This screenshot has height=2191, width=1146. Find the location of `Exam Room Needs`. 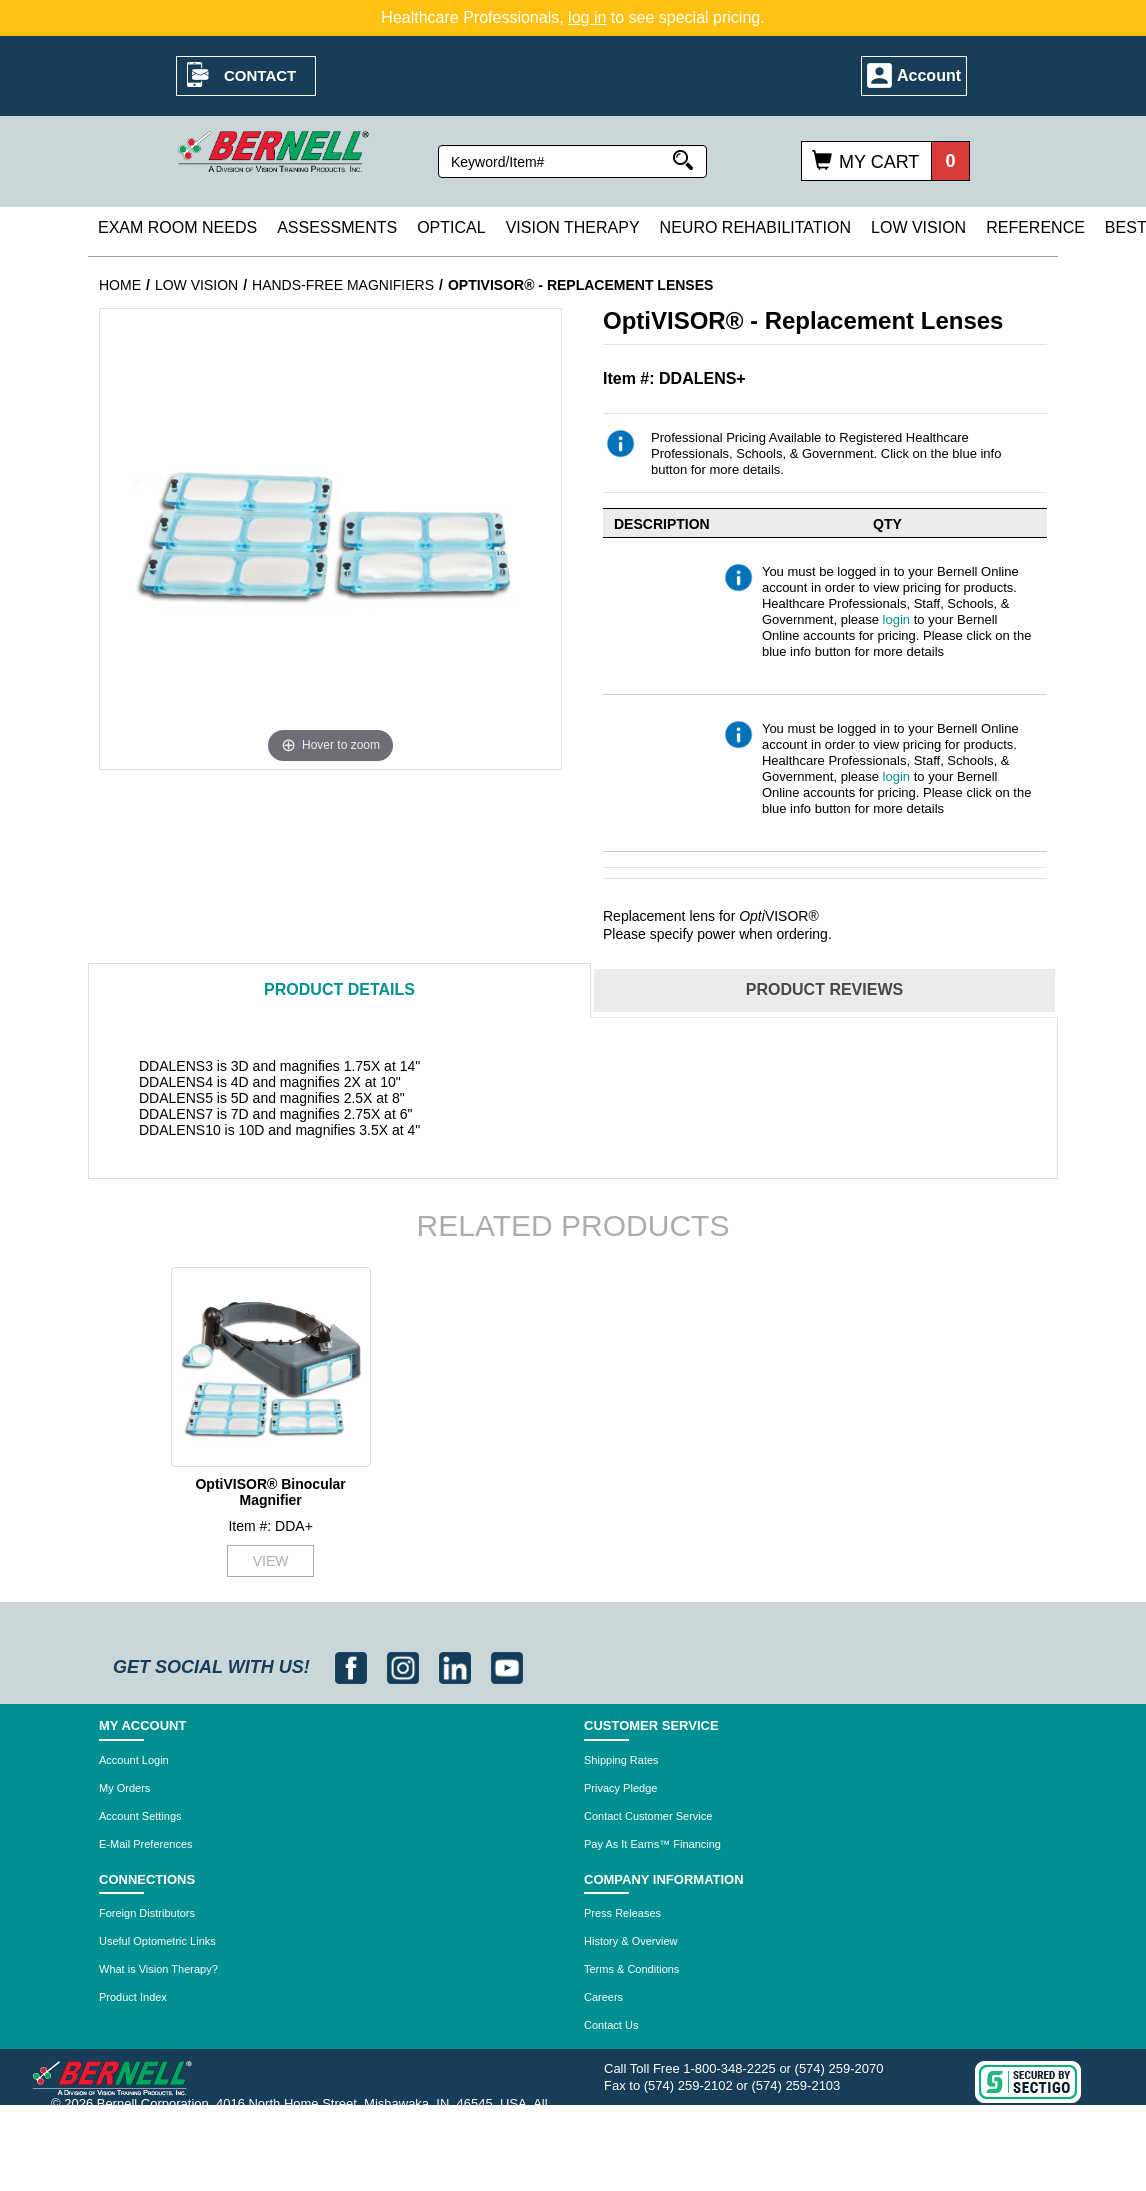

Exam Room Needs is located at coordinates (177, 227).